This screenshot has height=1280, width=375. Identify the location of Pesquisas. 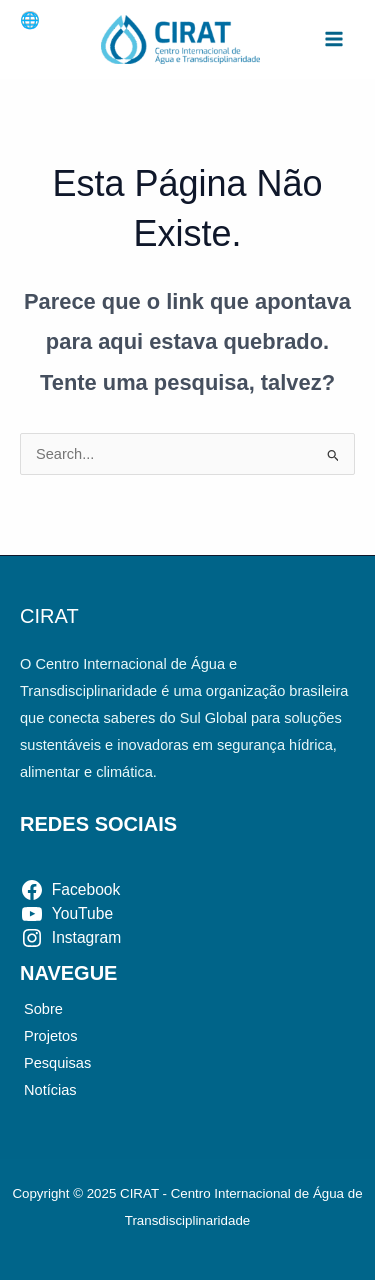
(57, 1063).